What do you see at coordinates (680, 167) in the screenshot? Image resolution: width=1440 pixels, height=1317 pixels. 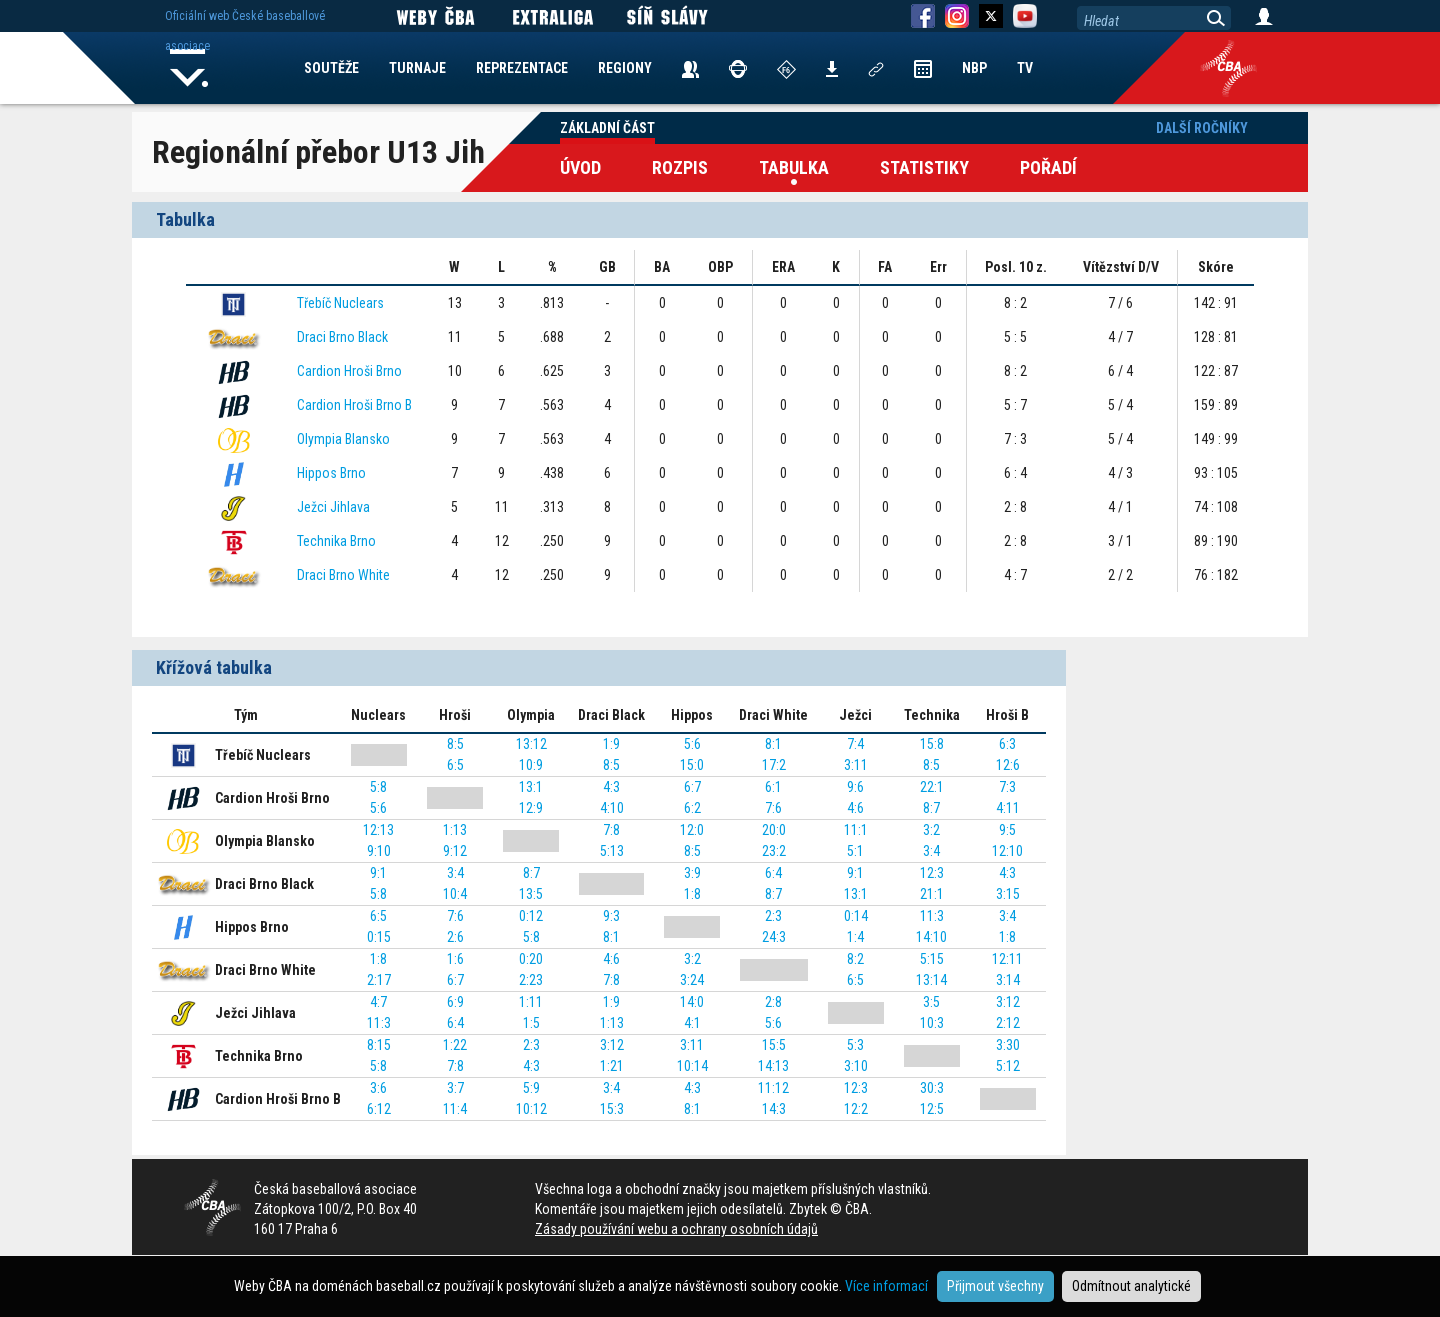 I see `Rozpis` at bounding box center [680, 167].